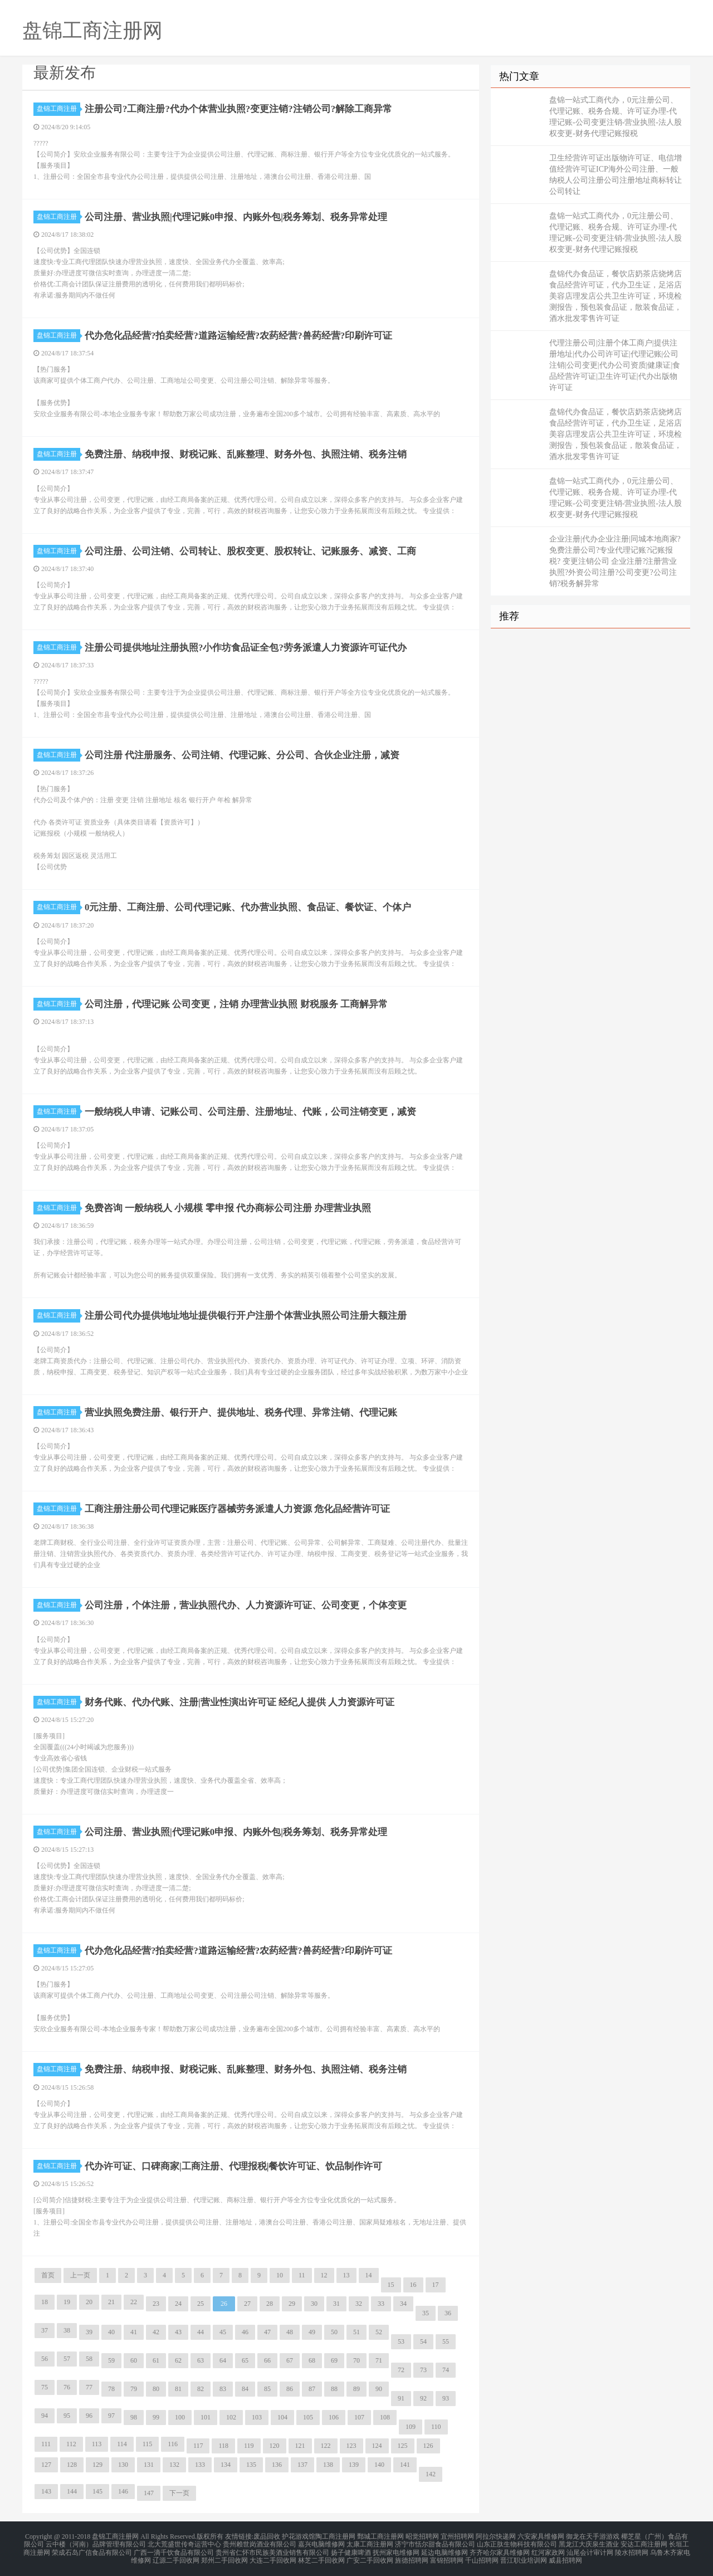 This screenshot has width=713, height=2576. What do you see at coordinates (67, 2330) in the screenshot?
I see `38` at bounding box center [67, 2330].